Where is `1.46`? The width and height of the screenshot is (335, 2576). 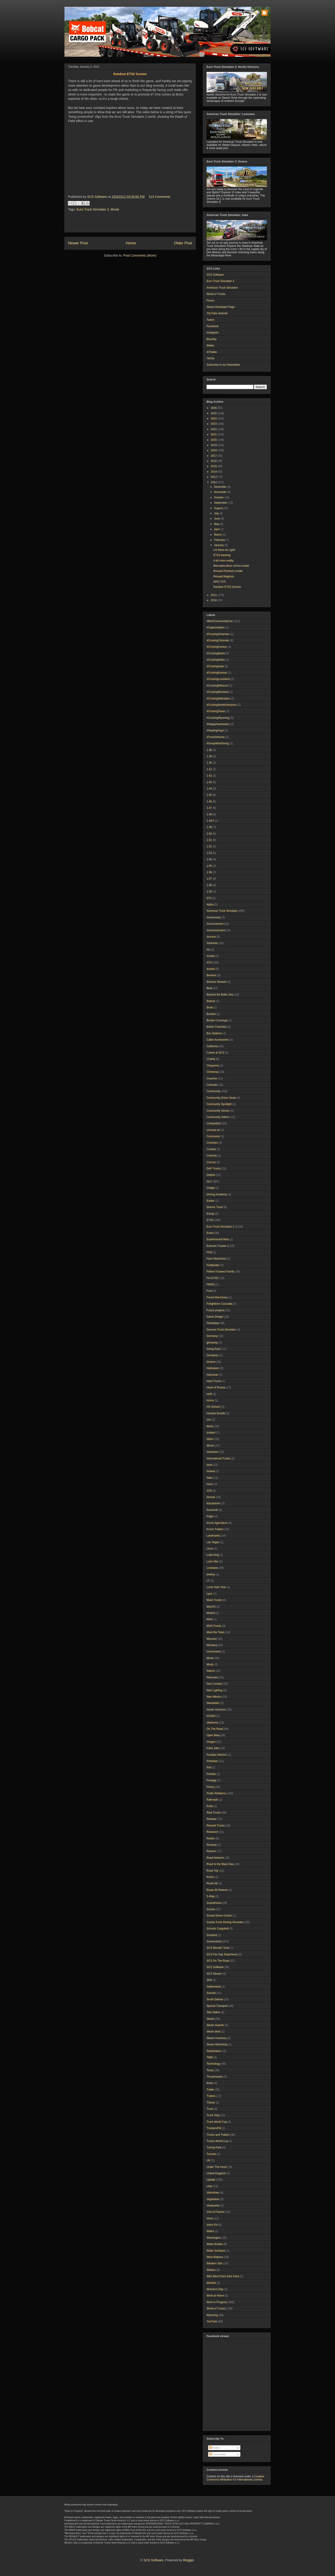
1.46 is located at coordinates (209, 801).